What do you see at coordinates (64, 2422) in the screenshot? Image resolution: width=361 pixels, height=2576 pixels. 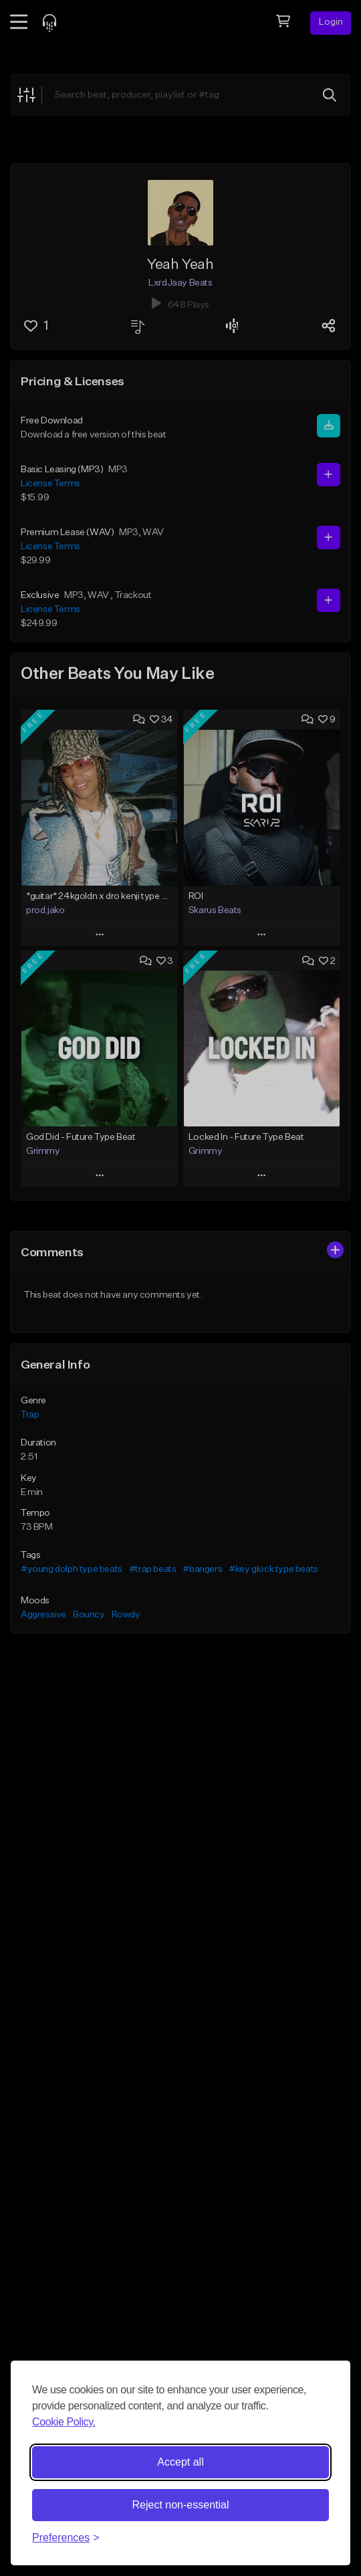 I see `Cookie Policy.` at bounding box center [64, 2422].